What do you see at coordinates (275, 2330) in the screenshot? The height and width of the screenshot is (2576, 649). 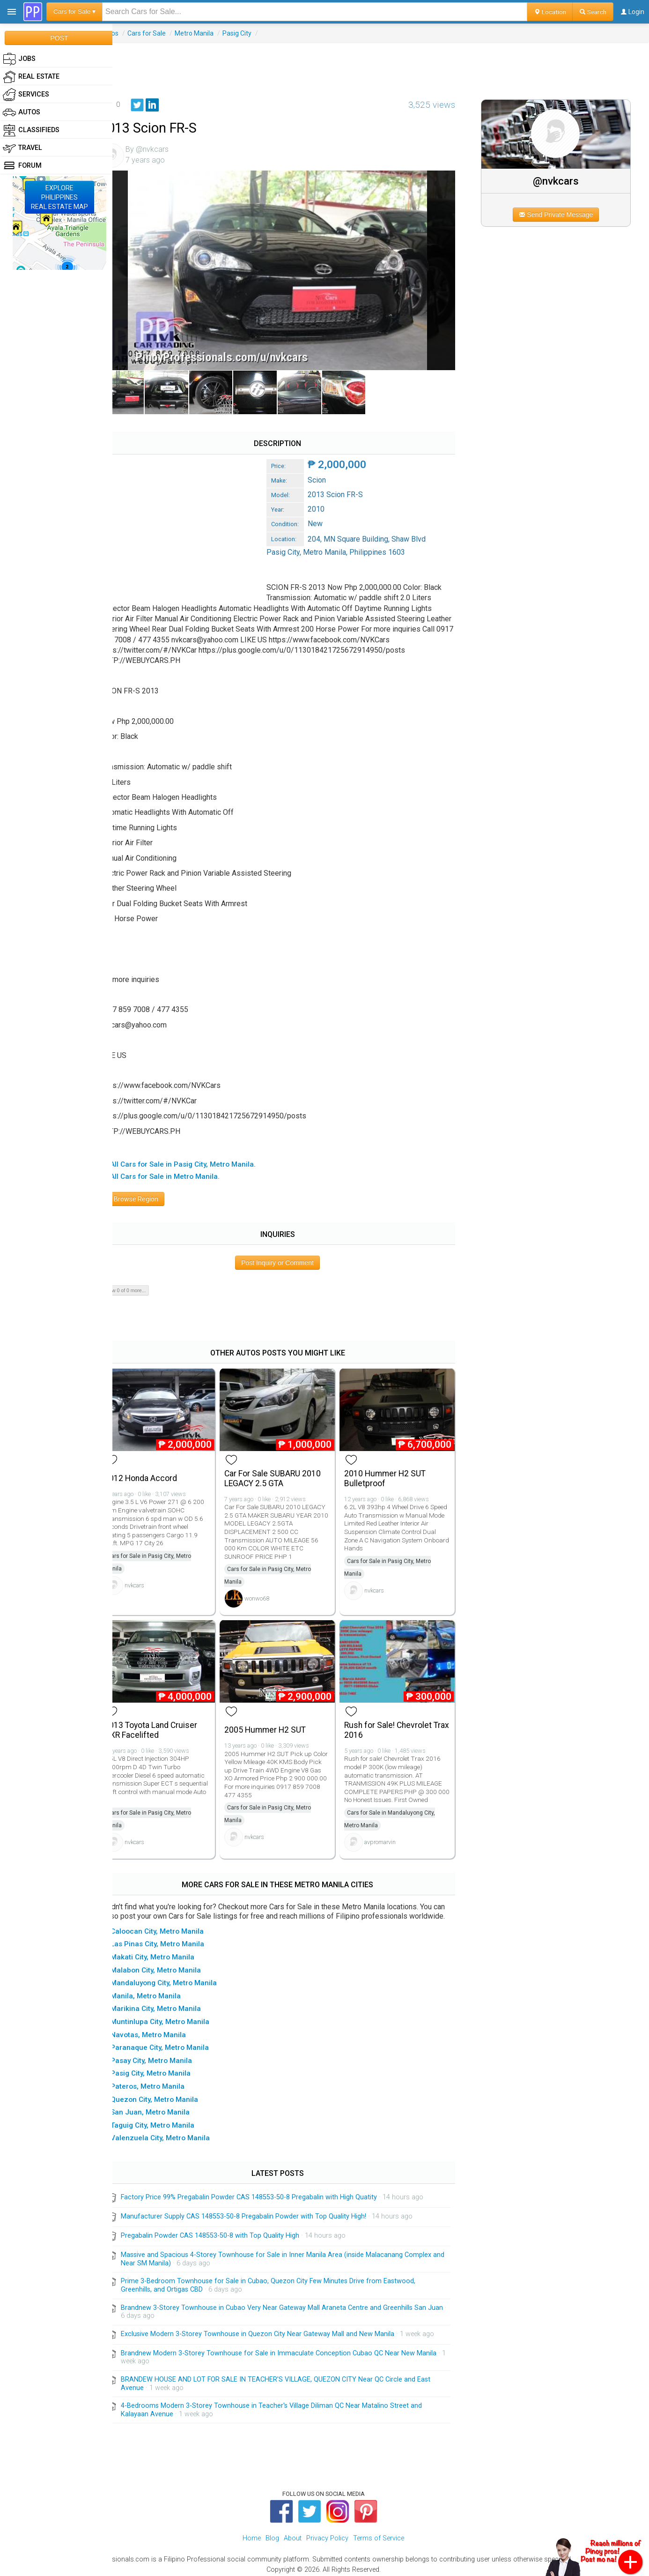 I see `Exclusive Modern 3-Storey Townhouse in Quezon City Near Gateway Mall and New Manila` at bounding box center [275, 2330].